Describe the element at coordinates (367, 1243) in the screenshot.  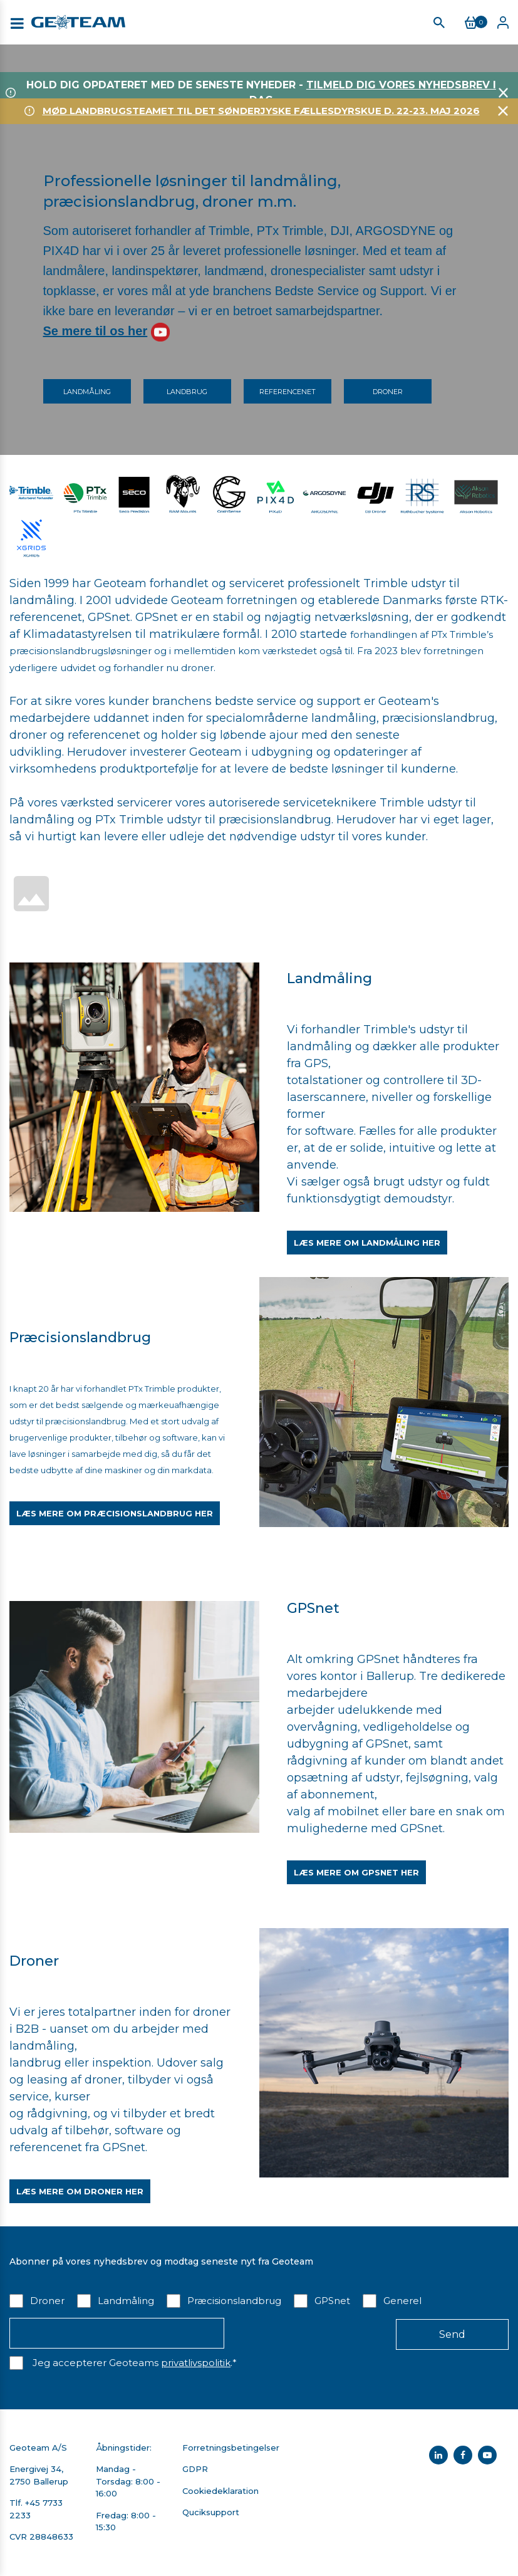
I see `Læs mere om landmåling her` at that location.